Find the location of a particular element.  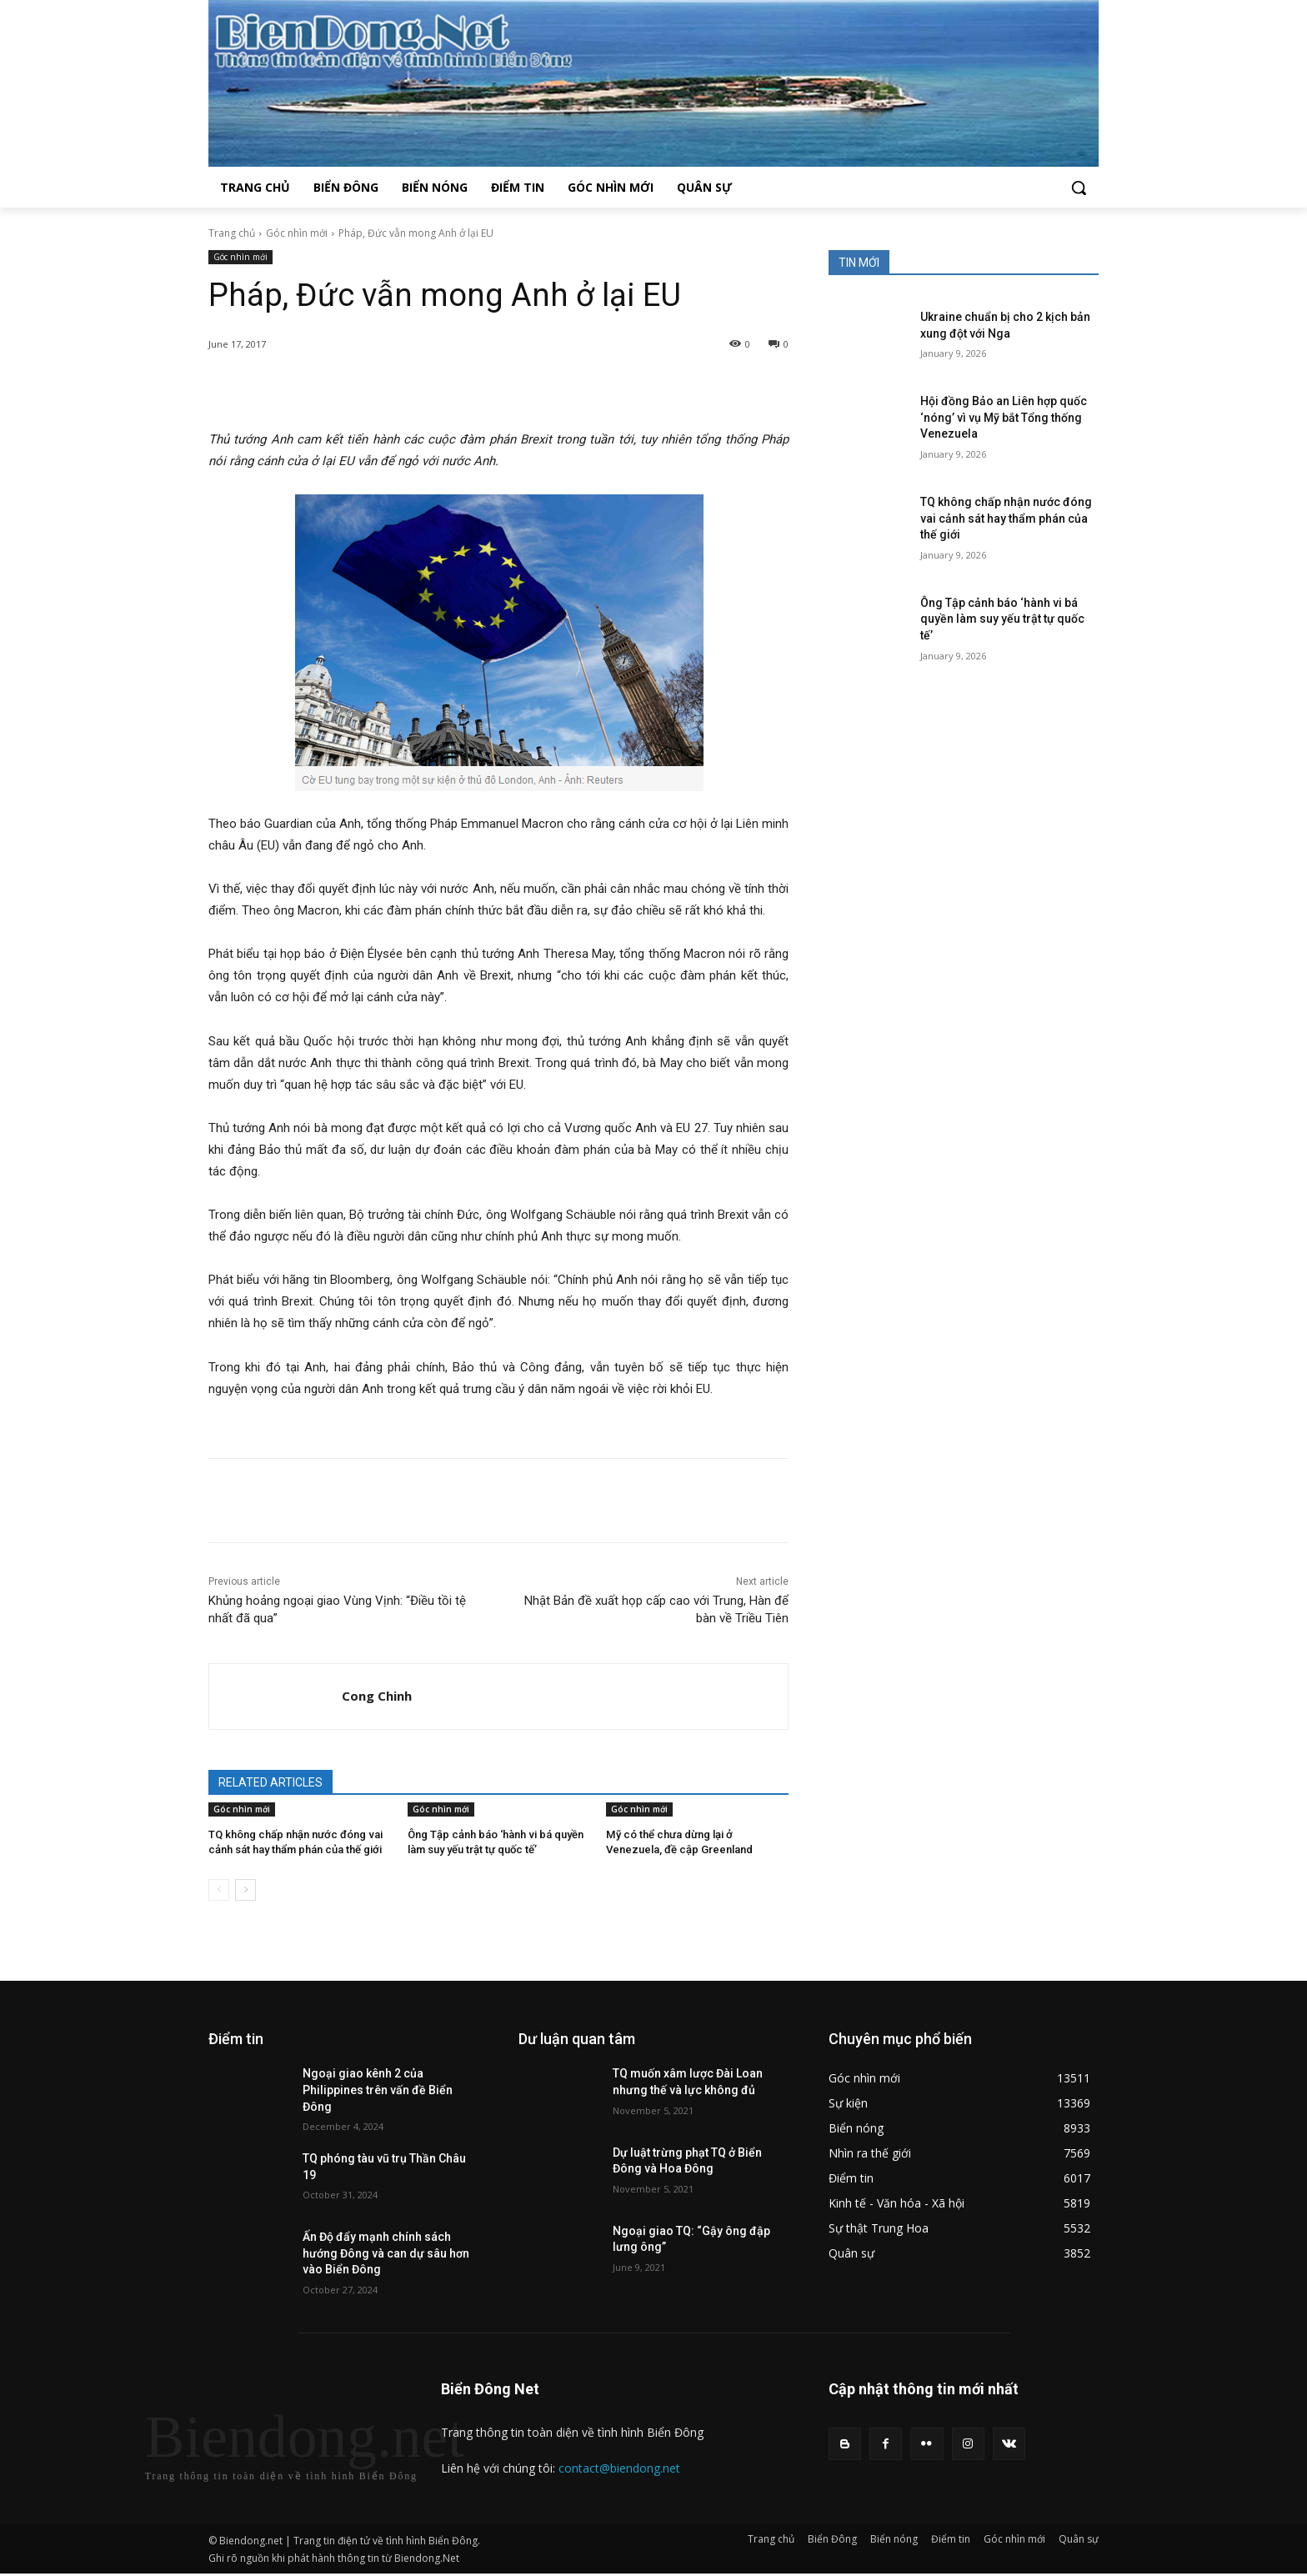

Trang chủ is located at coordinates (231, 233).